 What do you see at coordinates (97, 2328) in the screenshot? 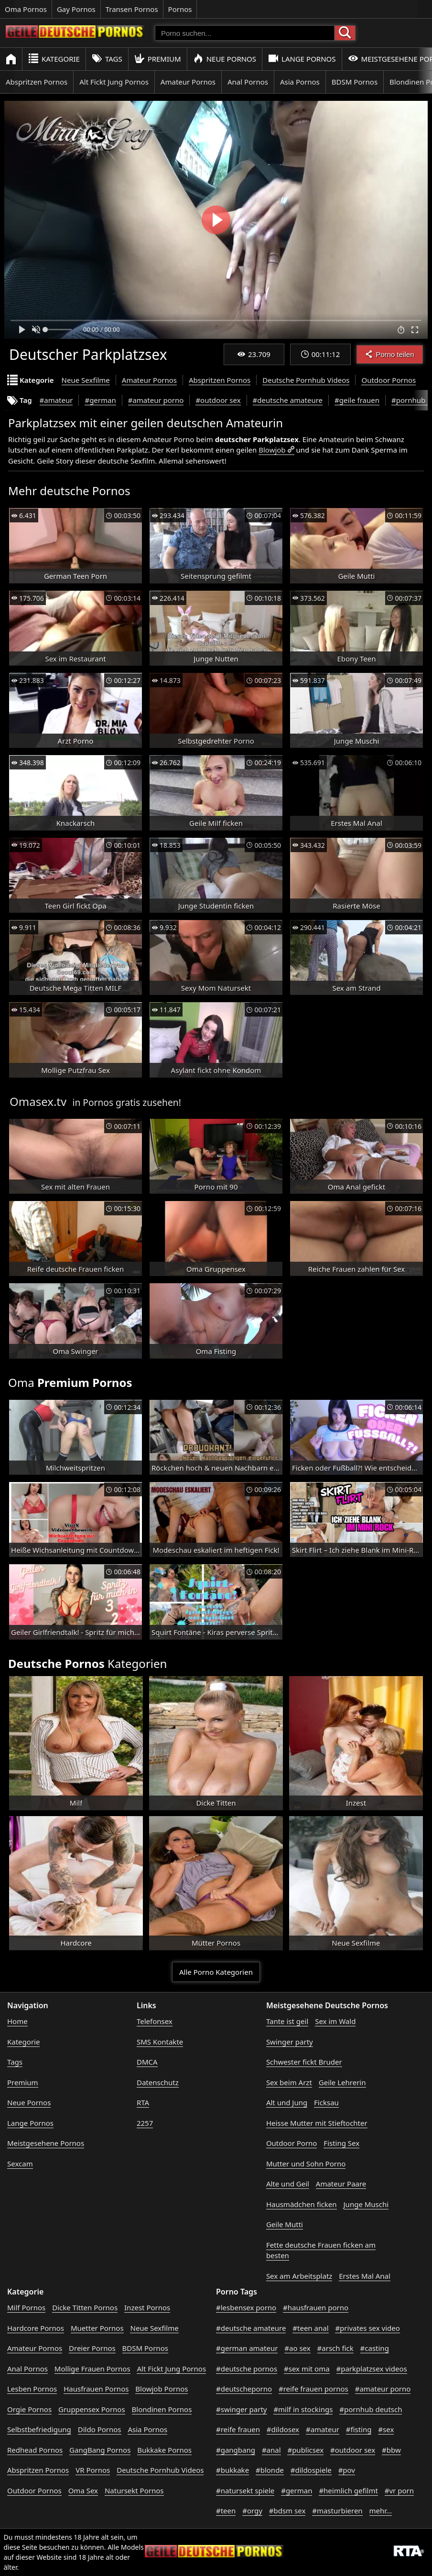
I see `Muetter Pornos` at bounding box center [97, 2328].